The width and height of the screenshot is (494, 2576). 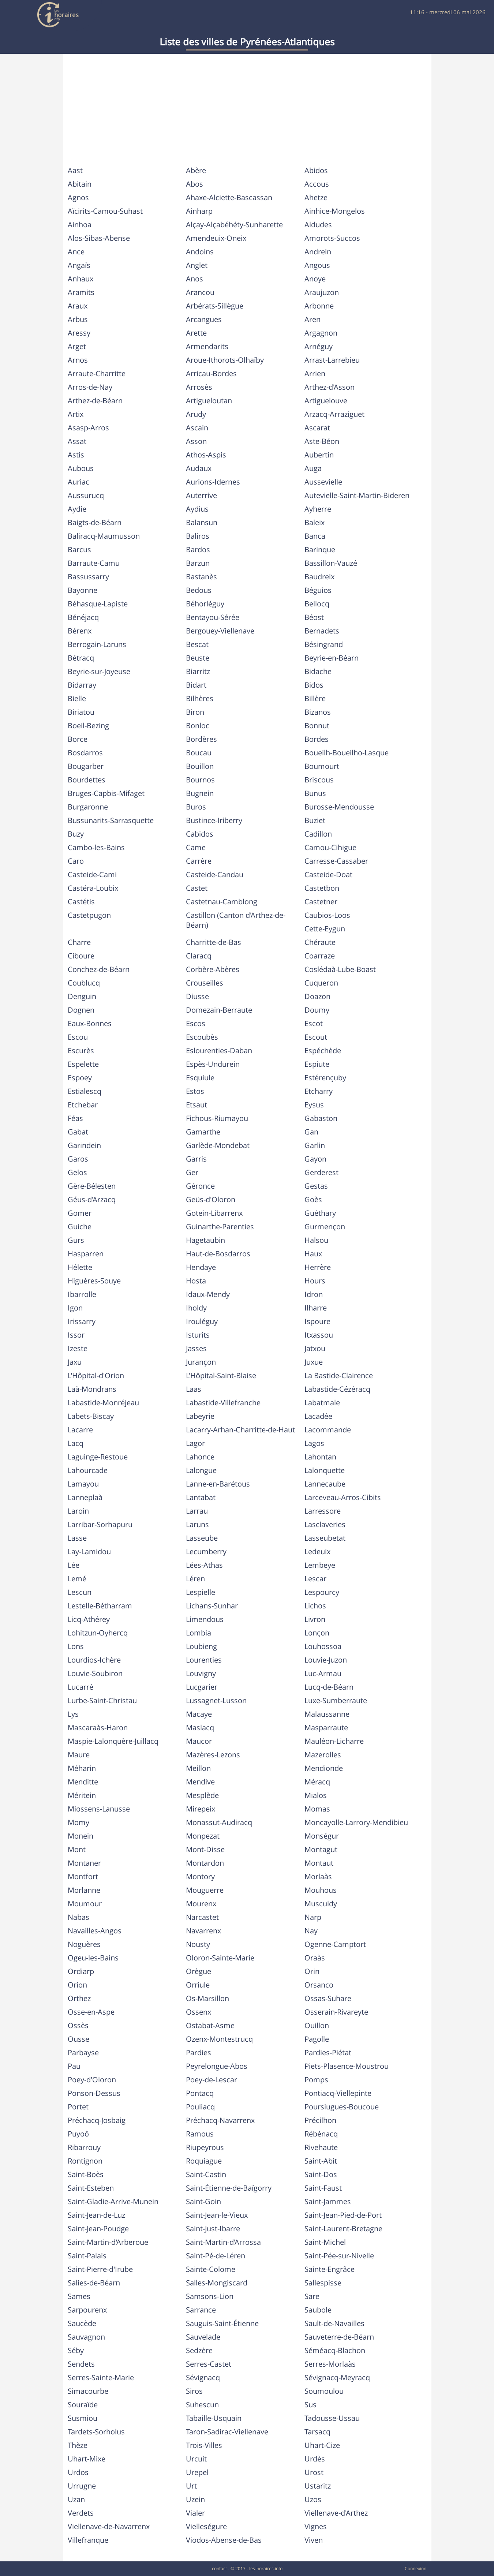 I want to click on Jasses, so click(x=196, y=1348).